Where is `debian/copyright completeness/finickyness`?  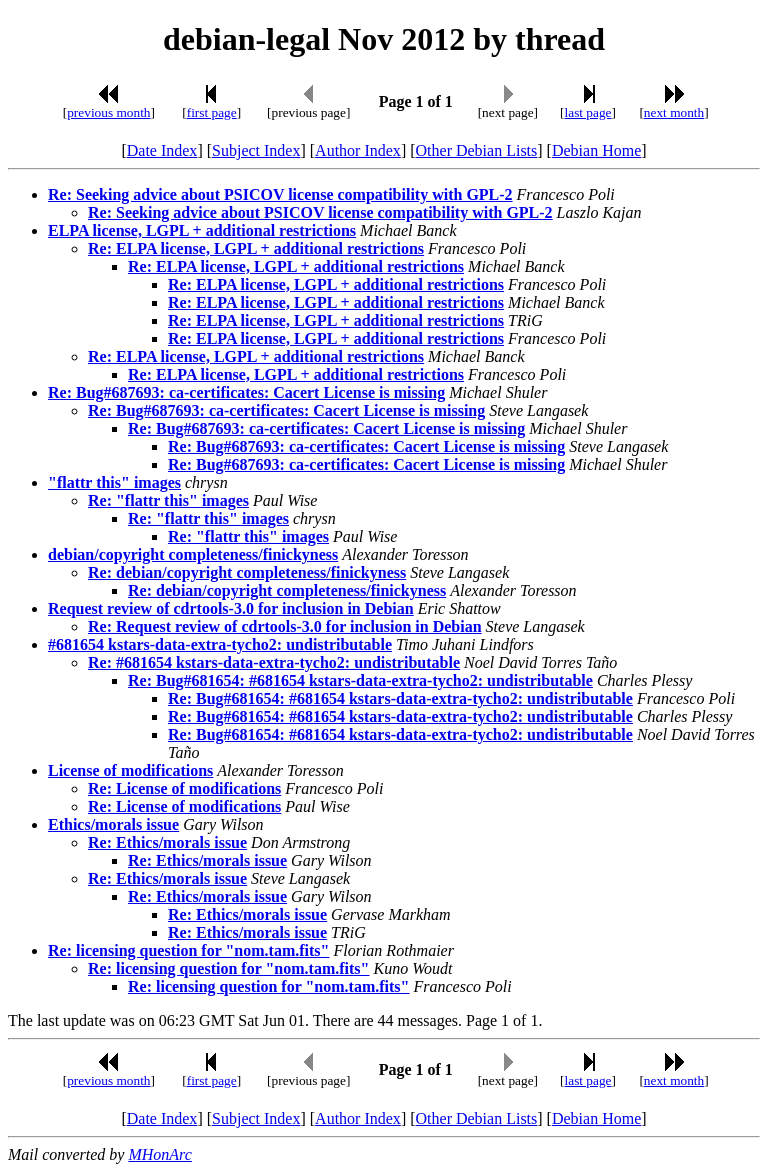 debian/copyright completeness/finickyness is located at coordinates (193, 554).